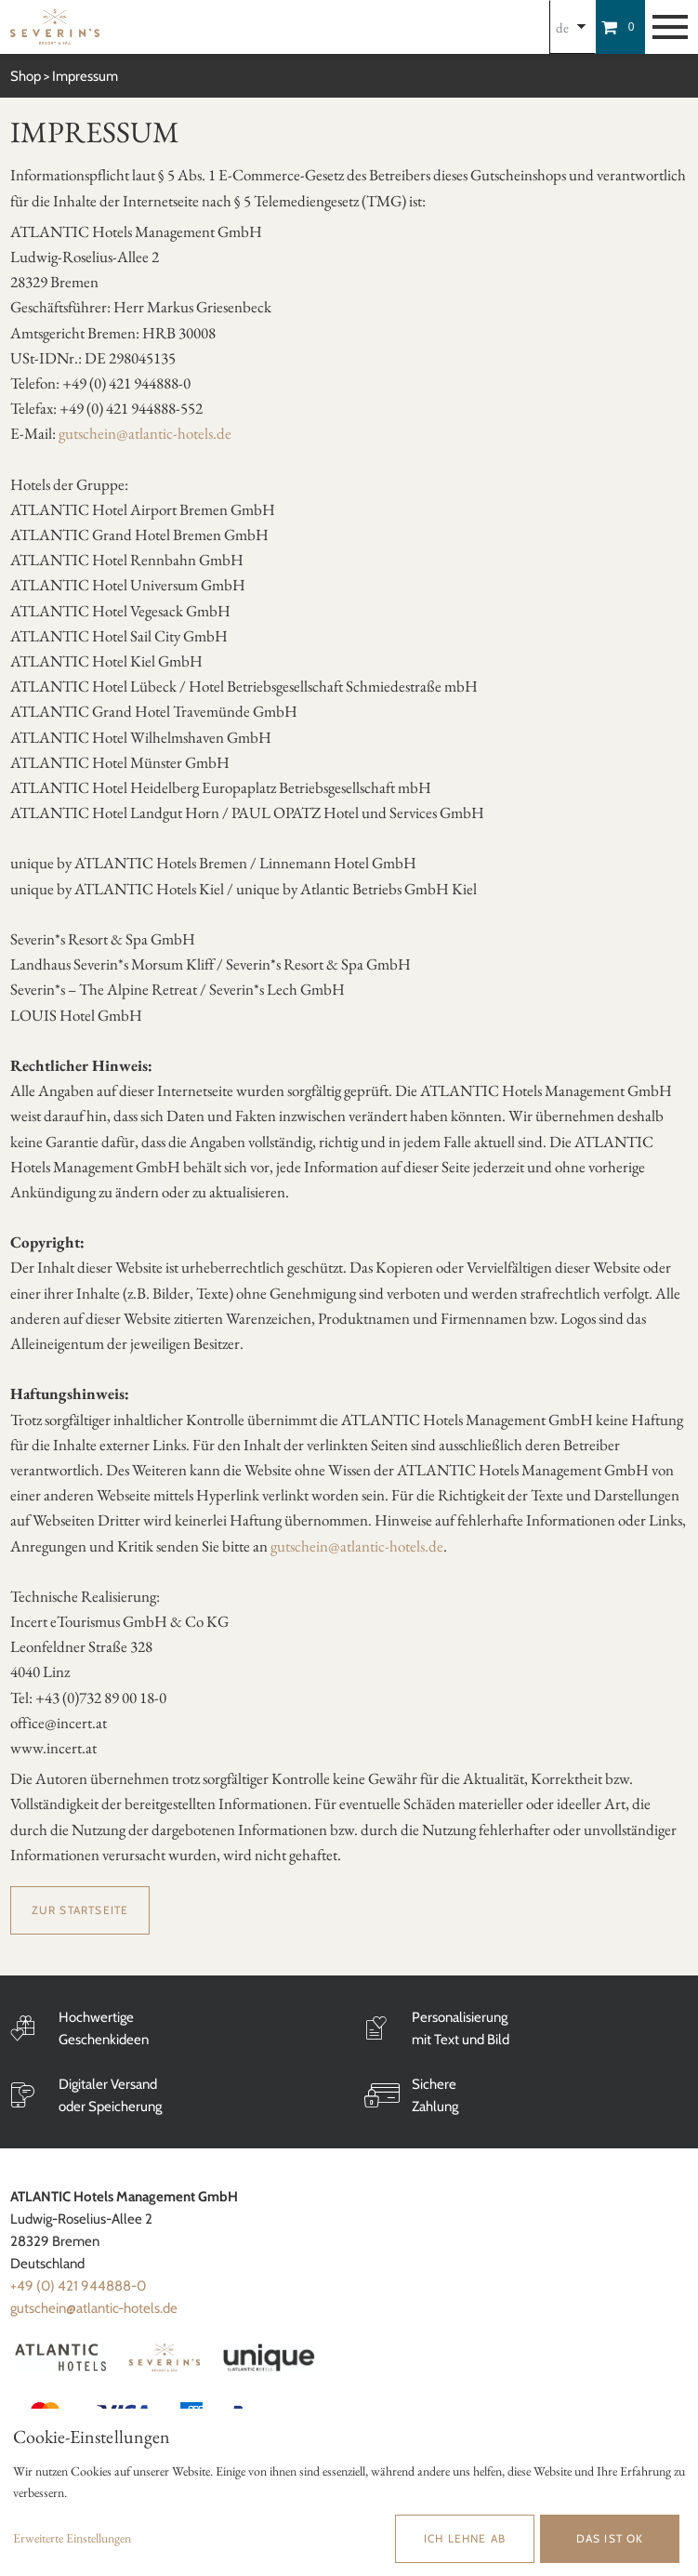  What do you see at coordinates (349, 2492) in the screenshot?
I see `[dialog]` at bounding box center [349, 2492].